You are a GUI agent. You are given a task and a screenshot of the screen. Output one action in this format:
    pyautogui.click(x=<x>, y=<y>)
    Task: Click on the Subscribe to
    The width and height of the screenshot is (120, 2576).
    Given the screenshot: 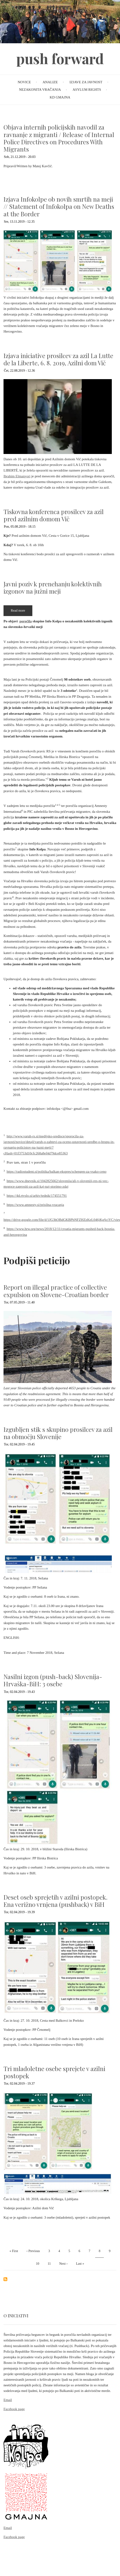 What is the action you would take?
    pyautogui.click(x=5, y=2279)
    